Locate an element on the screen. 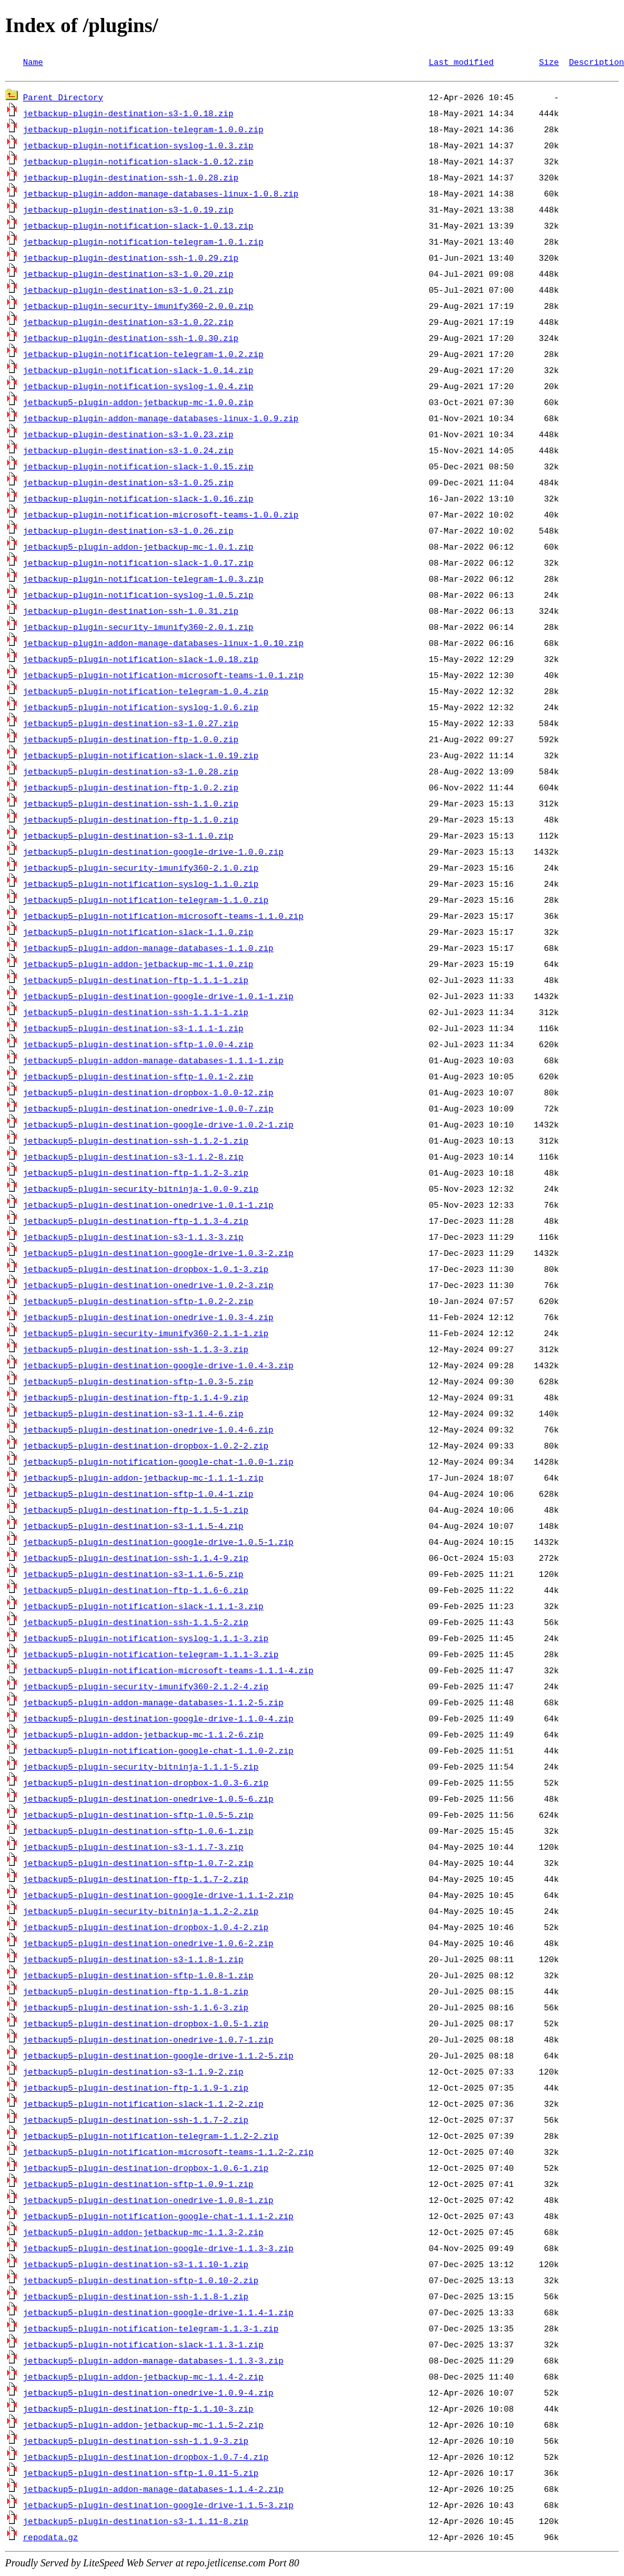  jetbackup-plugin-notification-telegram-1.0.1.zip is located at coordinates (143, 243).